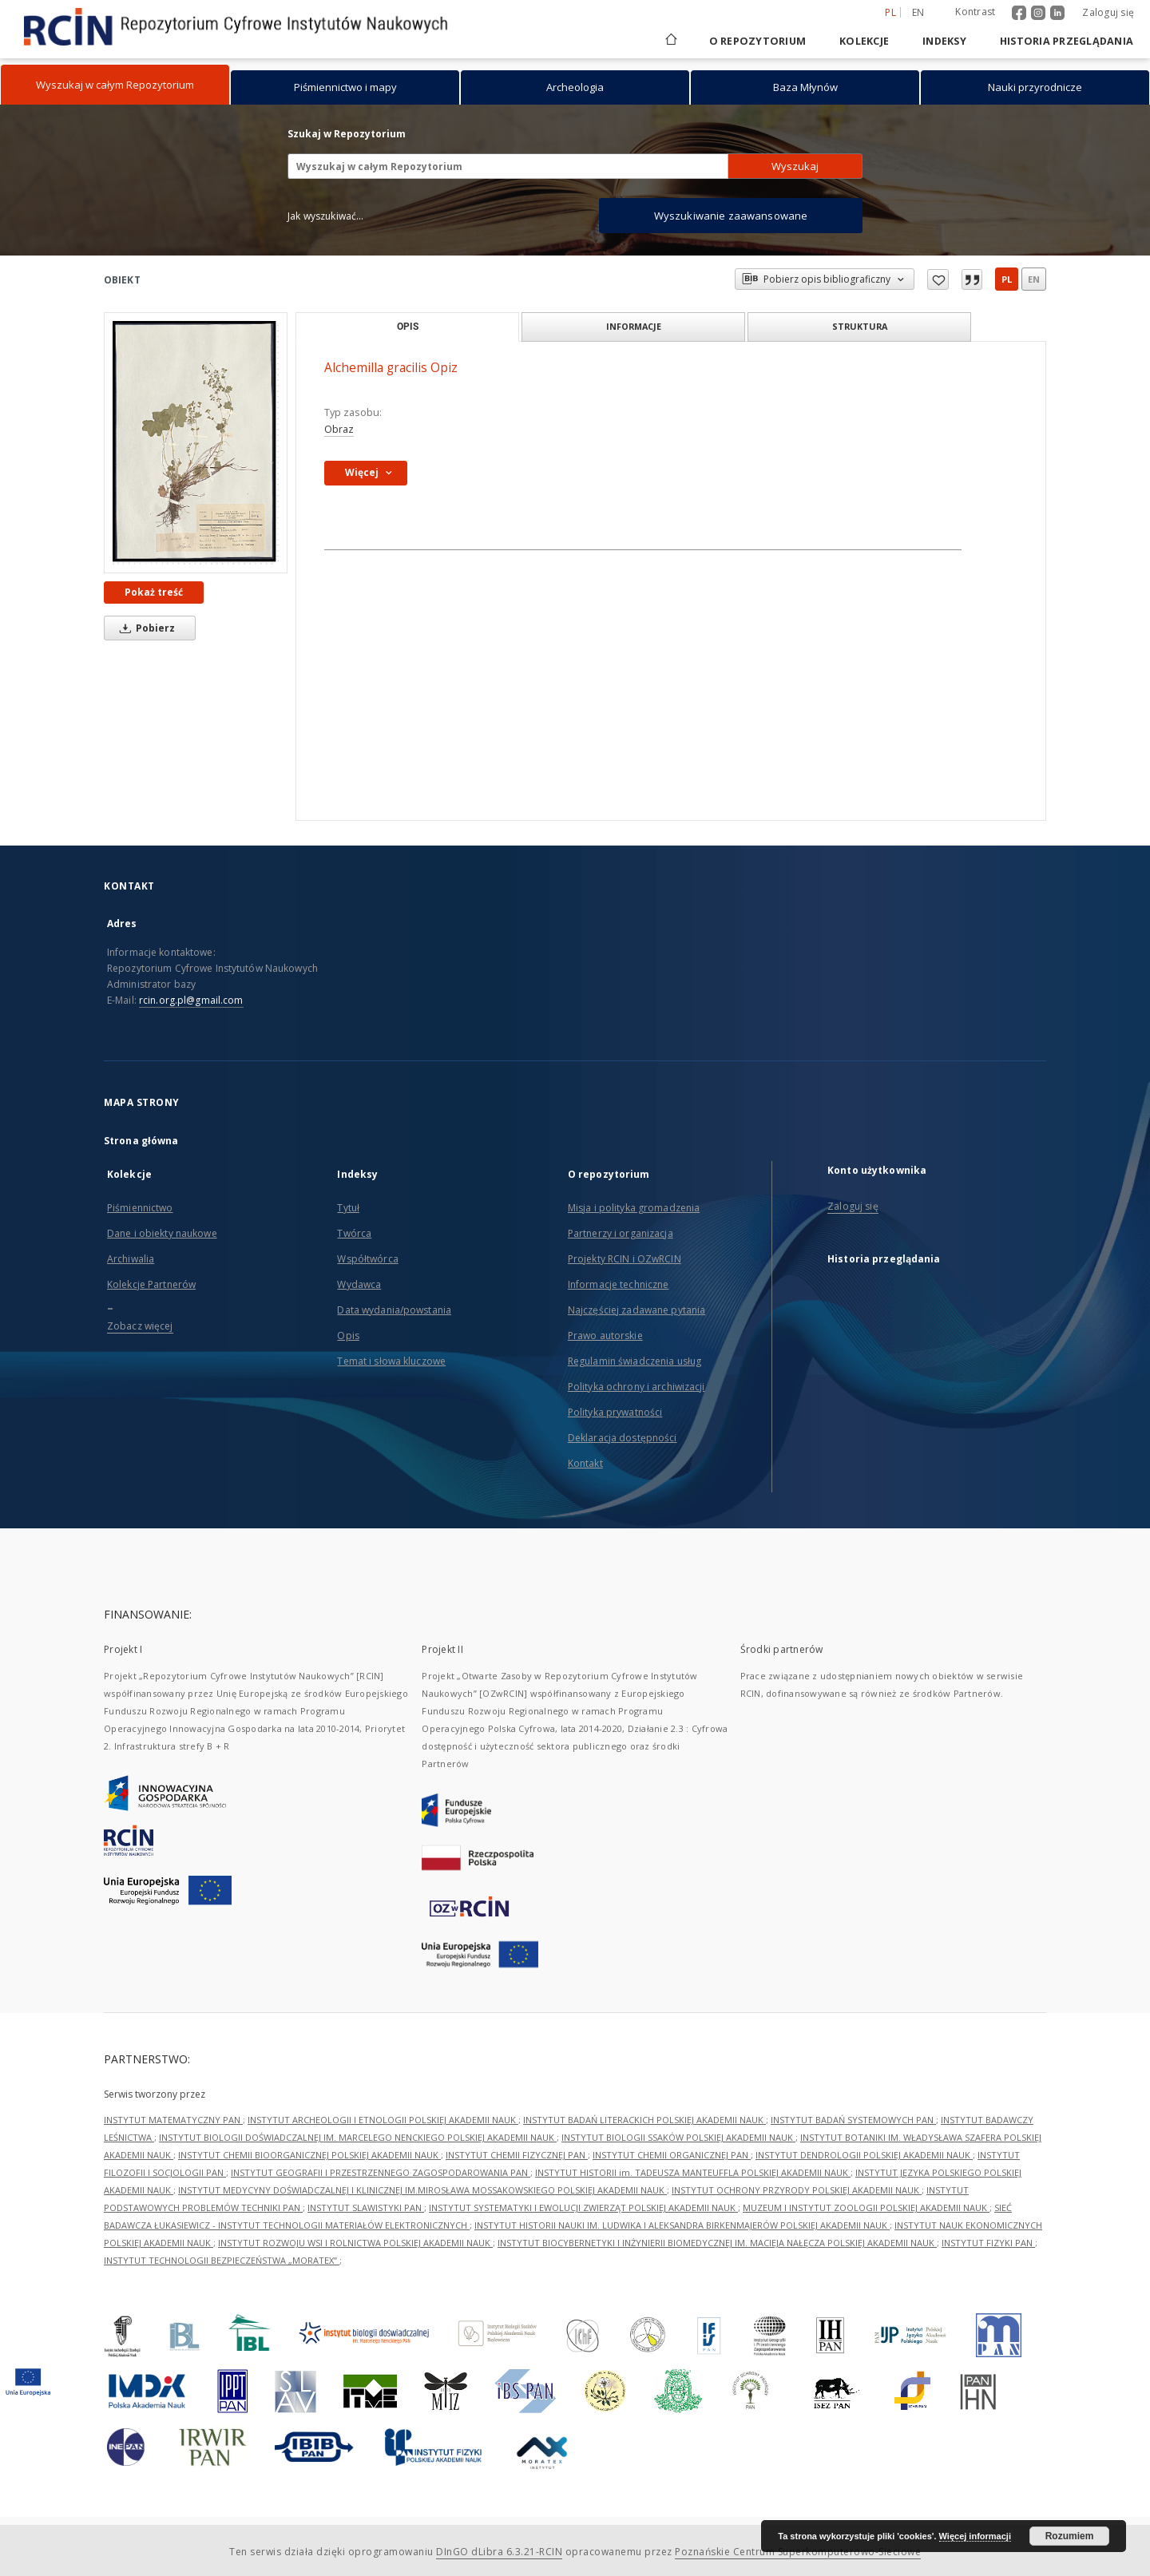 The image size is (1150, 2576). Describe the element at coordinates (717, 2243) in the screenshot. I see `INSTYTUT BIOCYBERNETYKI I INŻYNIERII BIOMEDYCZNEJ IM. MACIEJA NAŁĘCZA POLSKIEJ AKADEMII NAUK` at that location.